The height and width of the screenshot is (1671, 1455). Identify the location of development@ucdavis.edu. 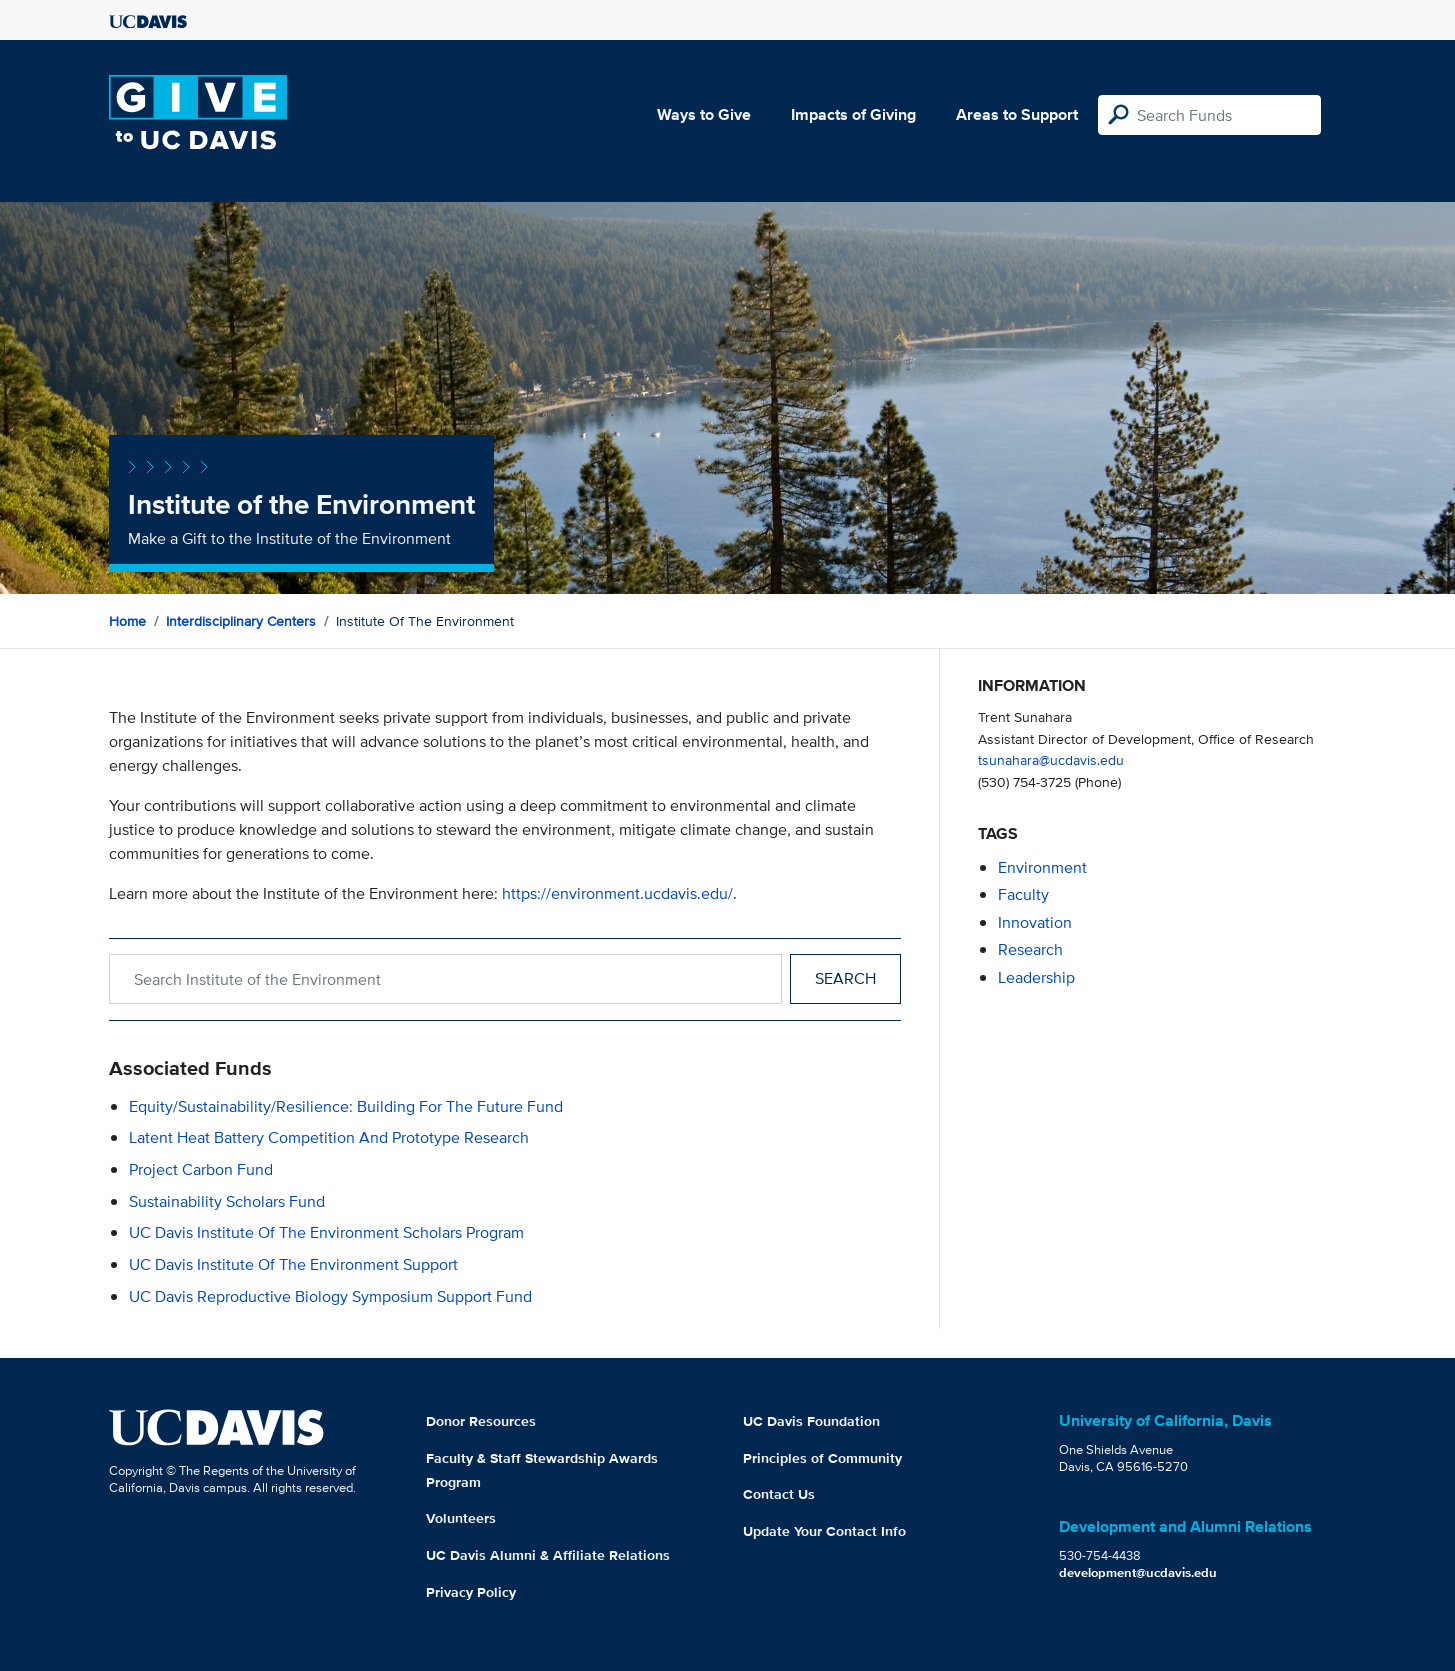
(1138, 1572).